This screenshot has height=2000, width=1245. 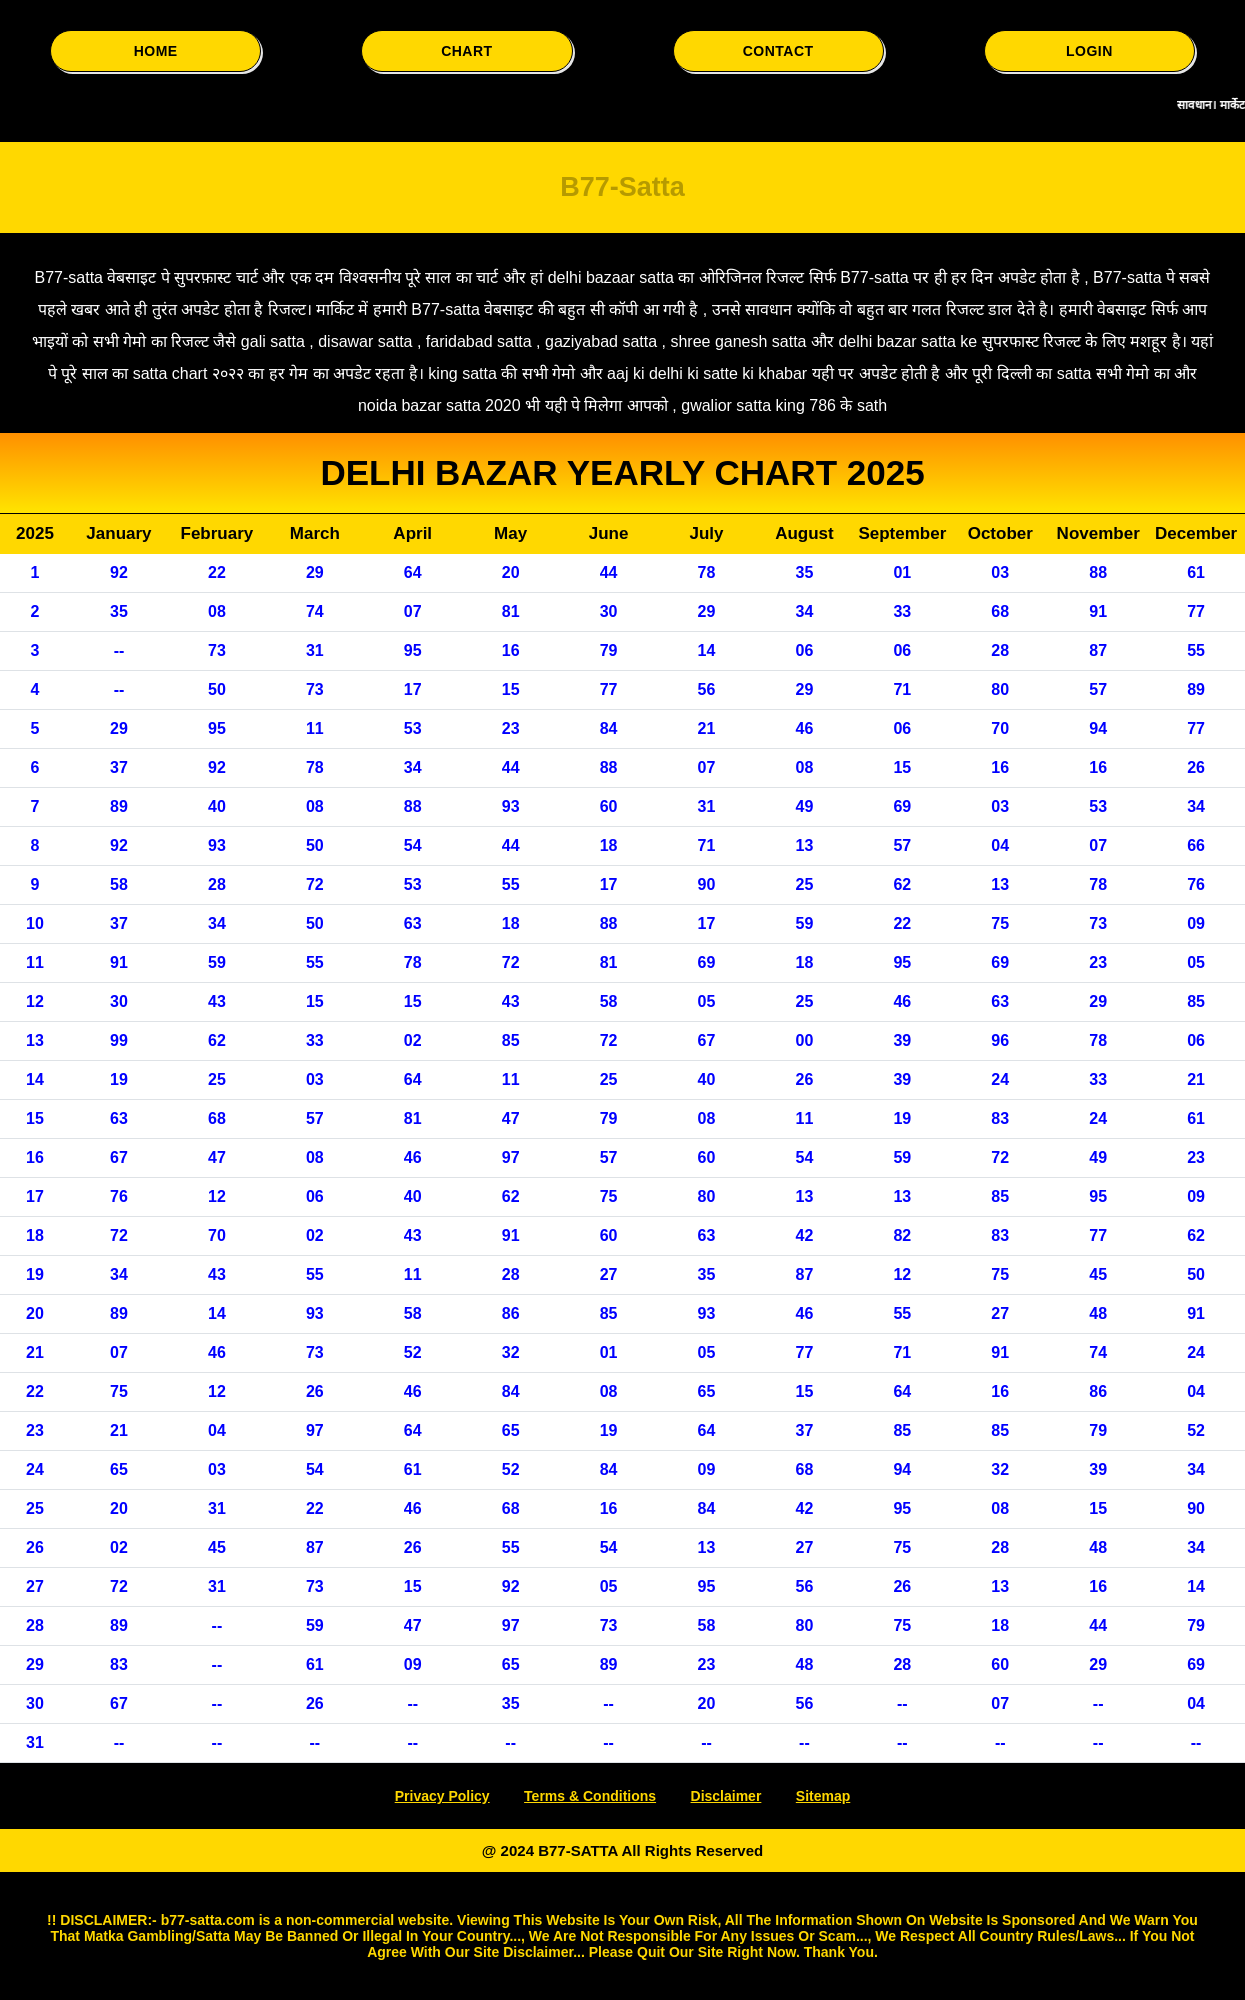 What do you see at coordinates (726, 1796) in the screenshot?
I see `Disclaimer` at bounding box center [726, 1796].